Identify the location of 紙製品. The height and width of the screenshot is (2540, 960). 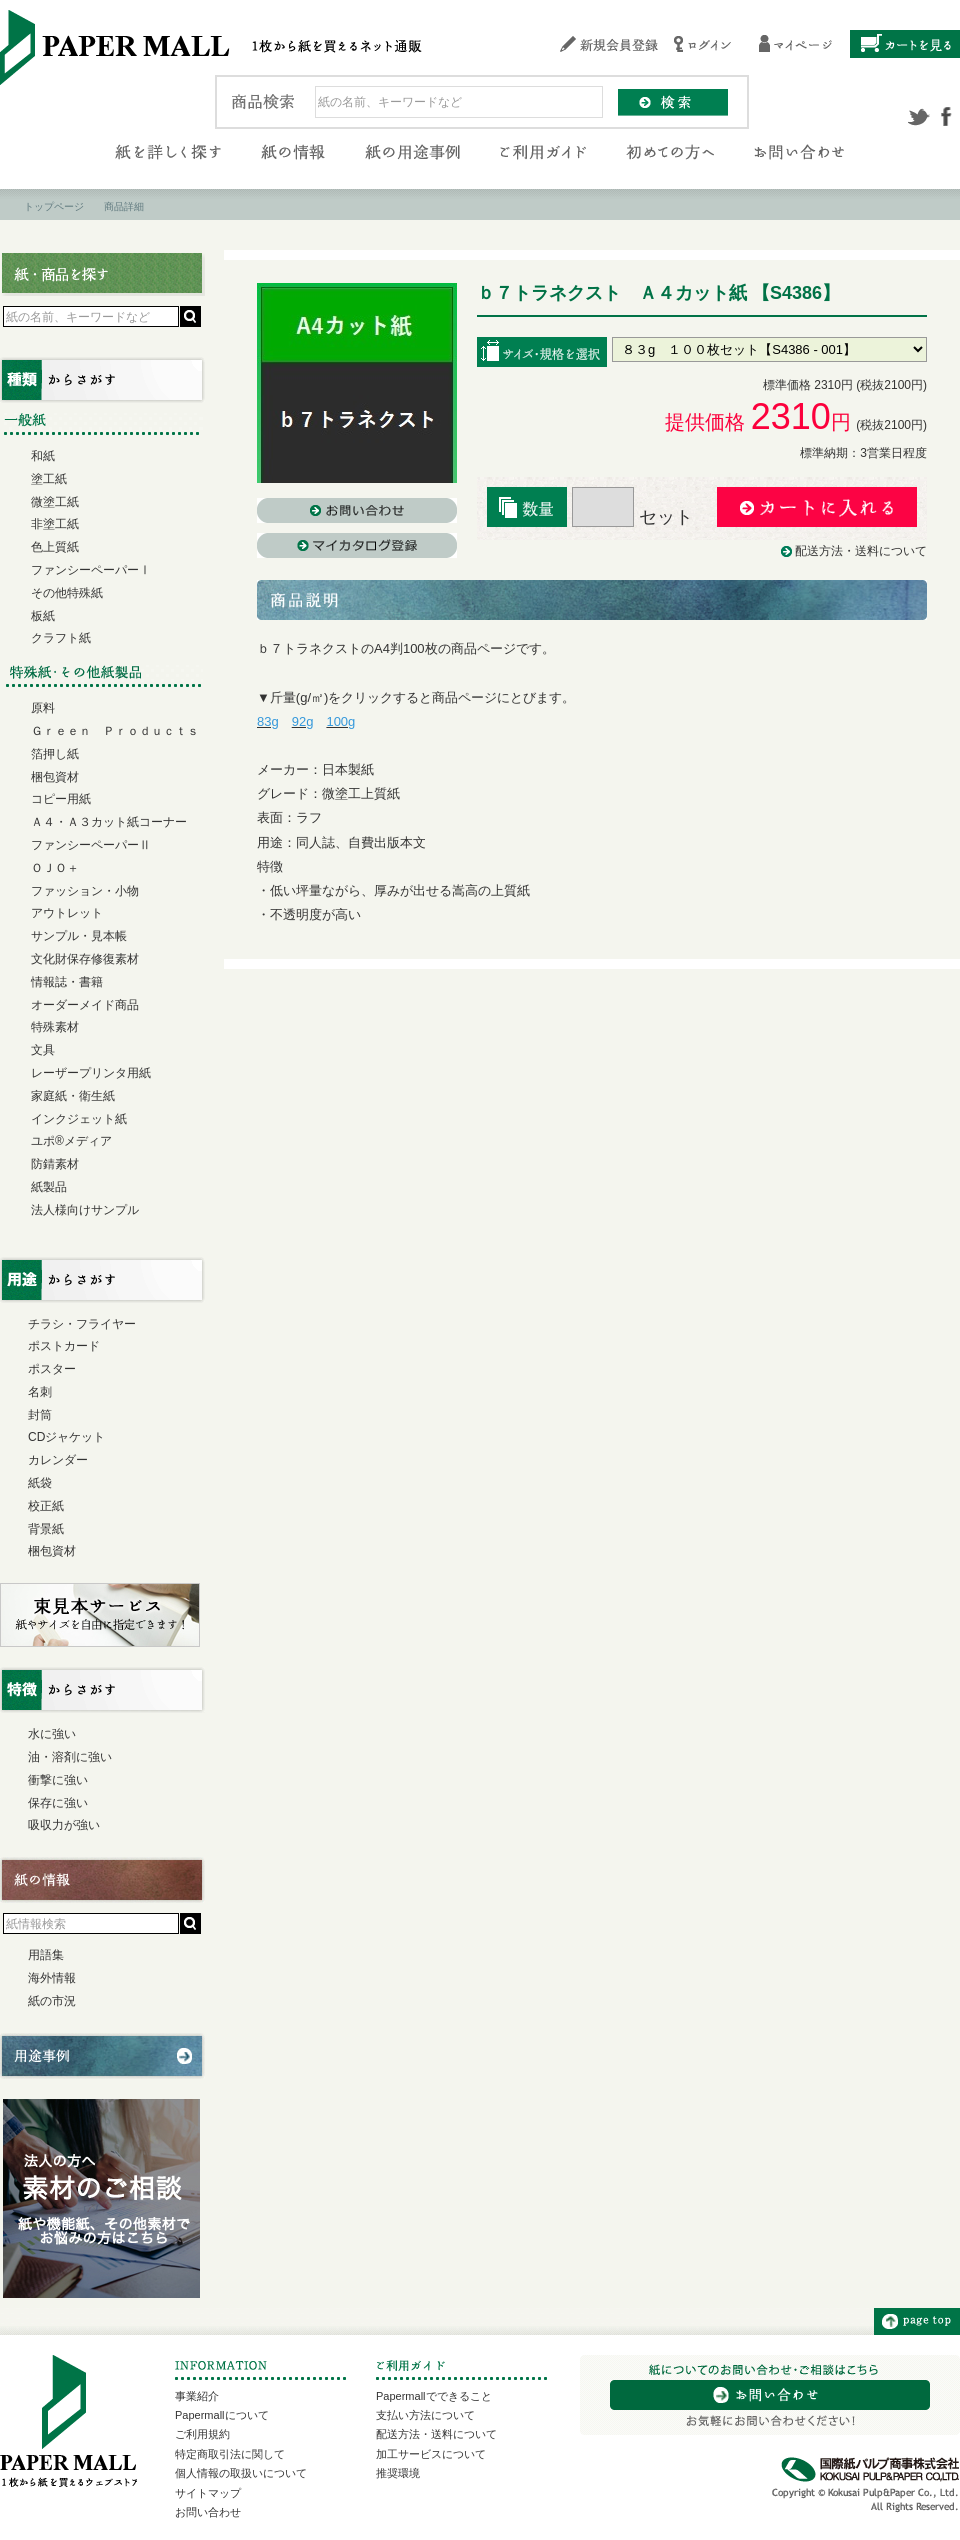
(49, 1187).